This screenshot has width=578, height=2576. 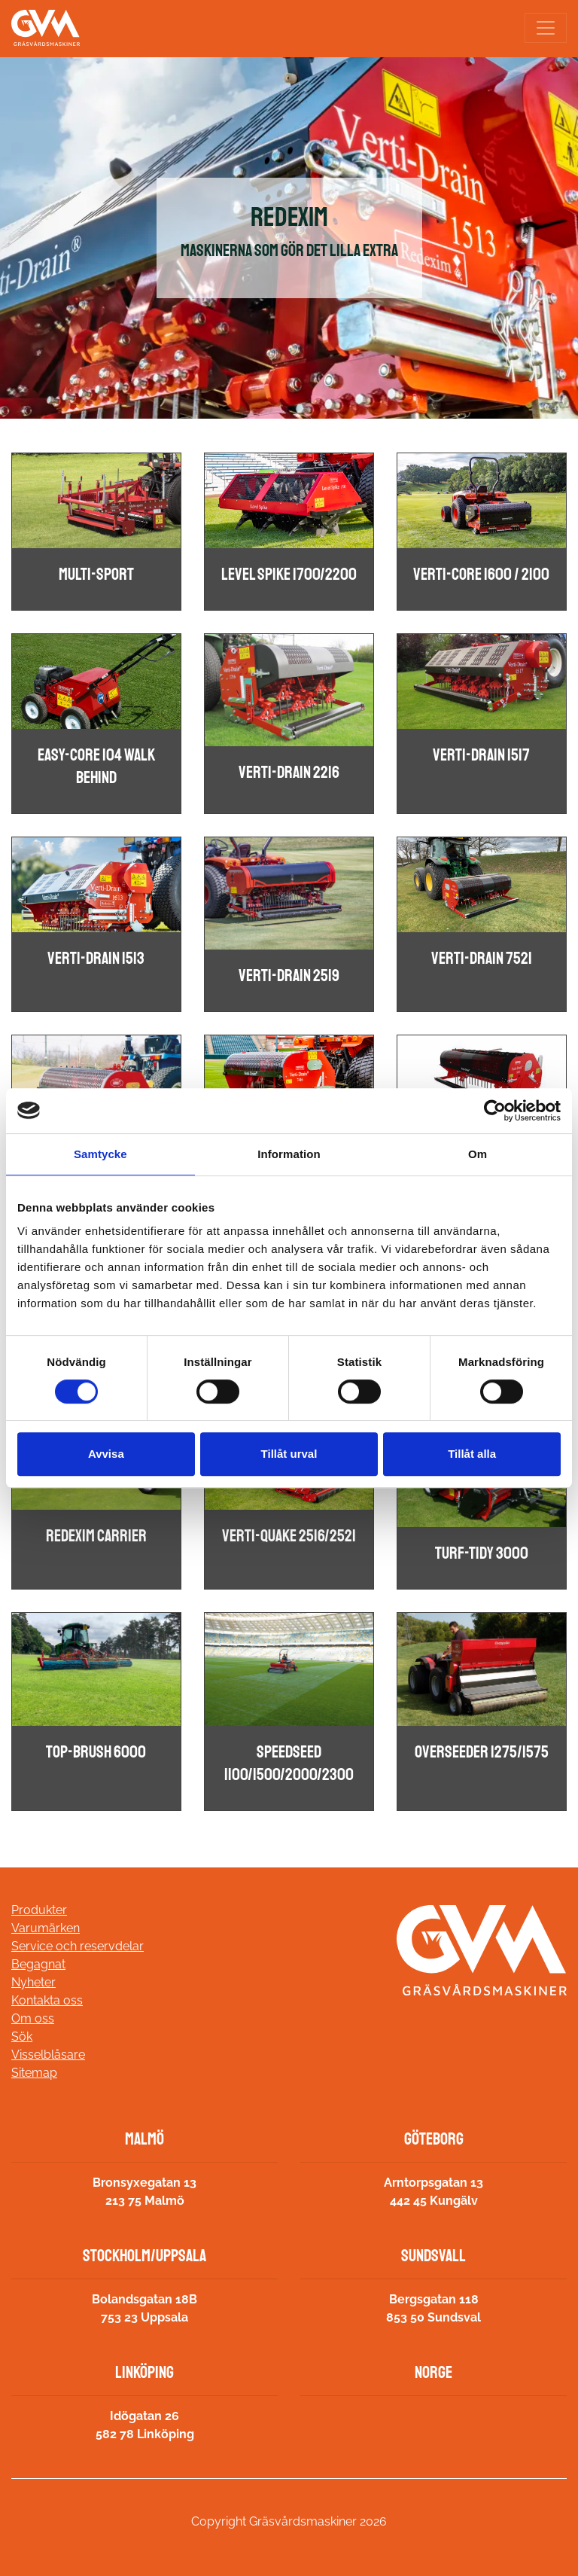 I want to click on Om [tab], so click(x=477, y=1154).